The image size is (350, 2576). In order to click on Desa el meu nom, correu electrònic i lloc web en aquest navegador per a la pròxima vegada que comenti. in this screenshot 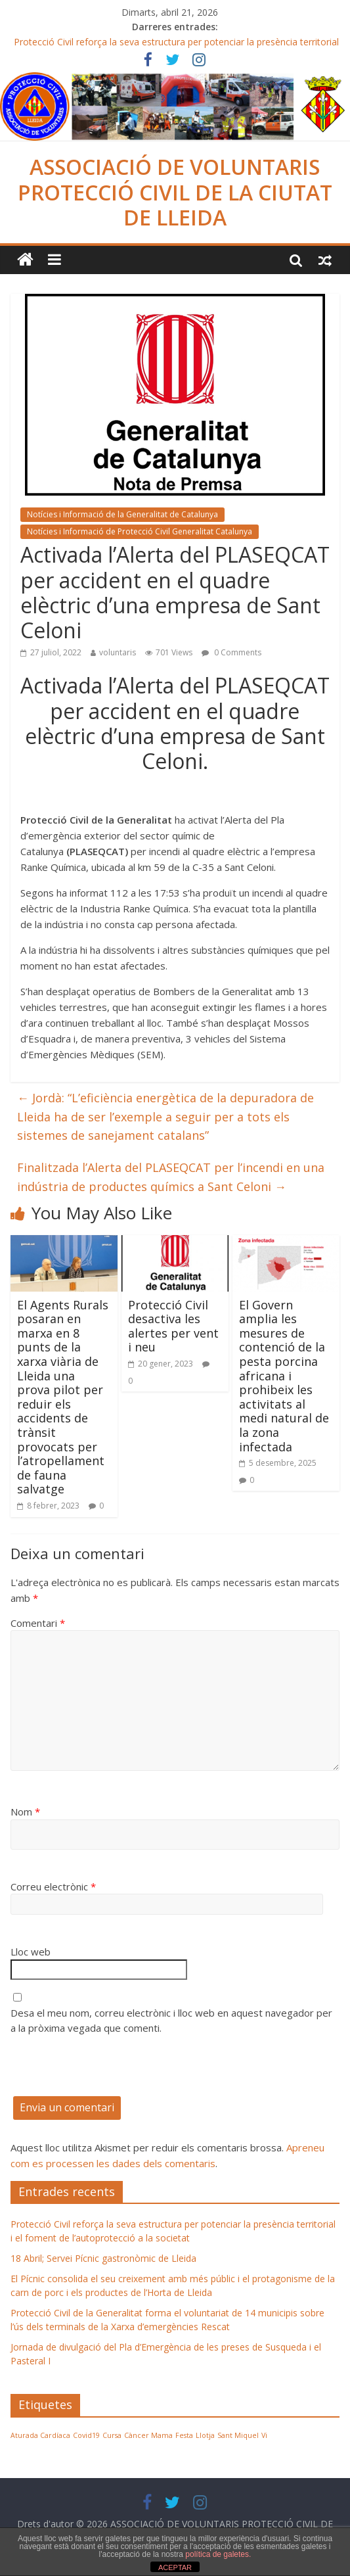, I will do `click(171, 2020)`.